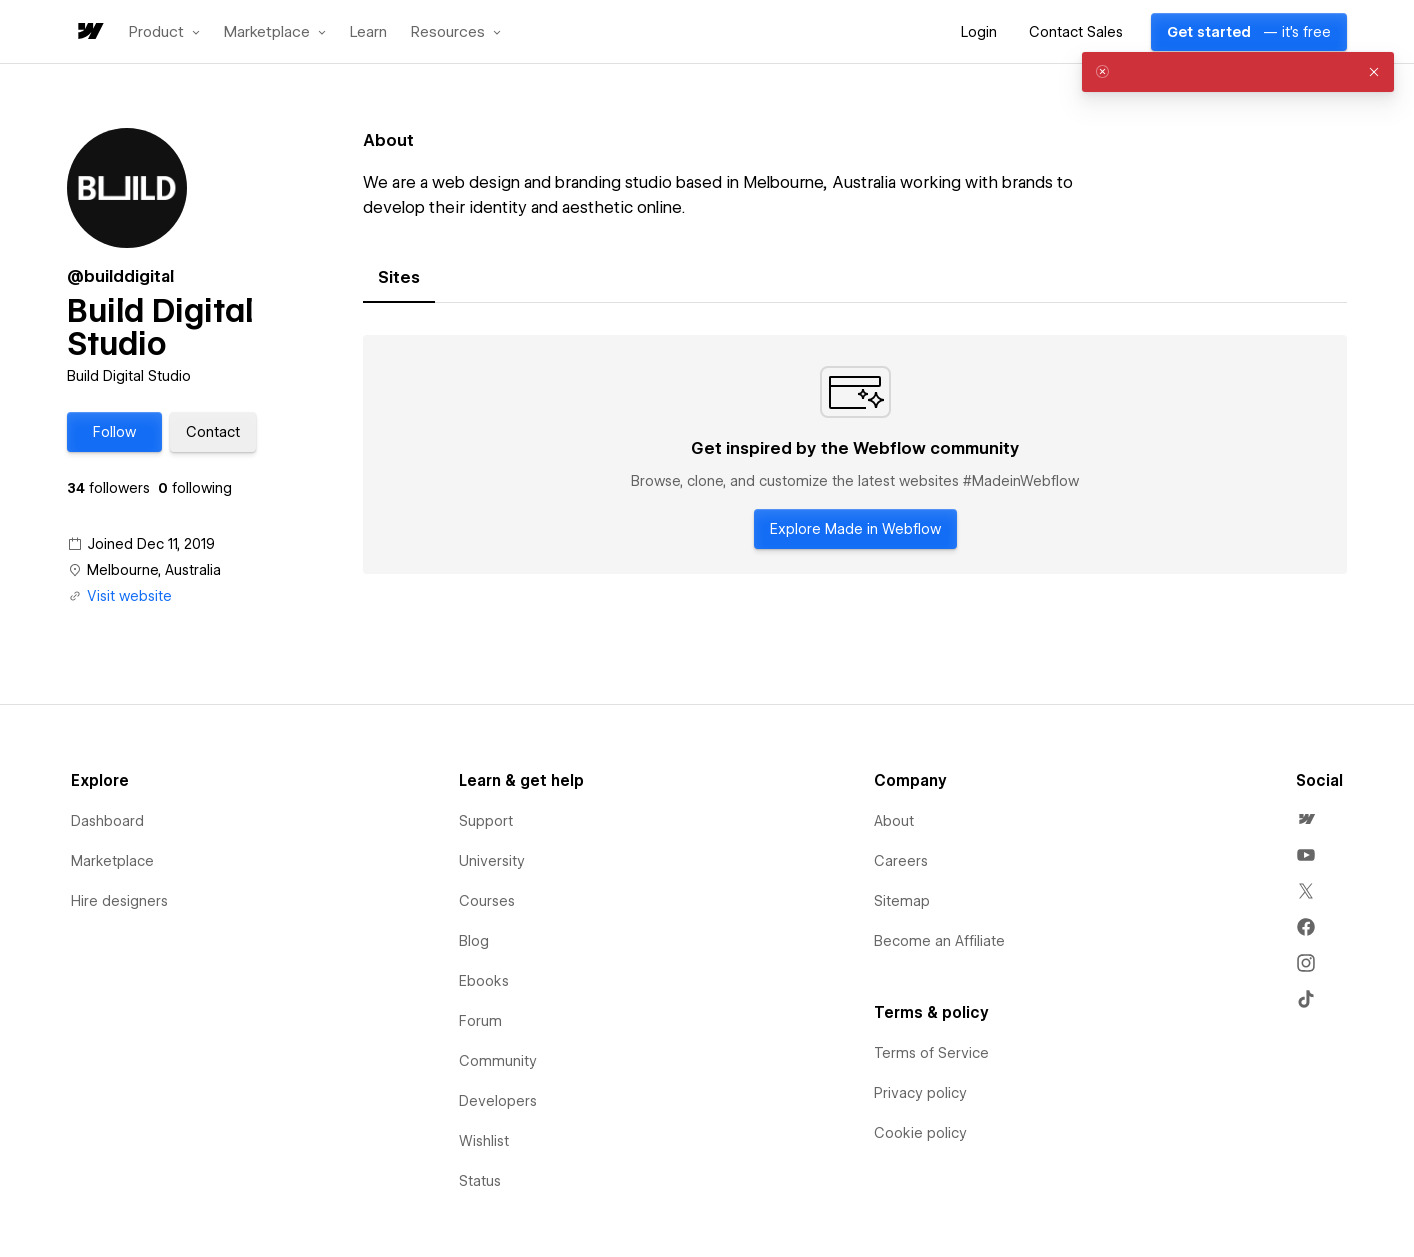 The image size is (1414, 1257). Describe the element at coordinates (119, 901) in the screenshot. I see `Hire designers [menuitem]` at that location.